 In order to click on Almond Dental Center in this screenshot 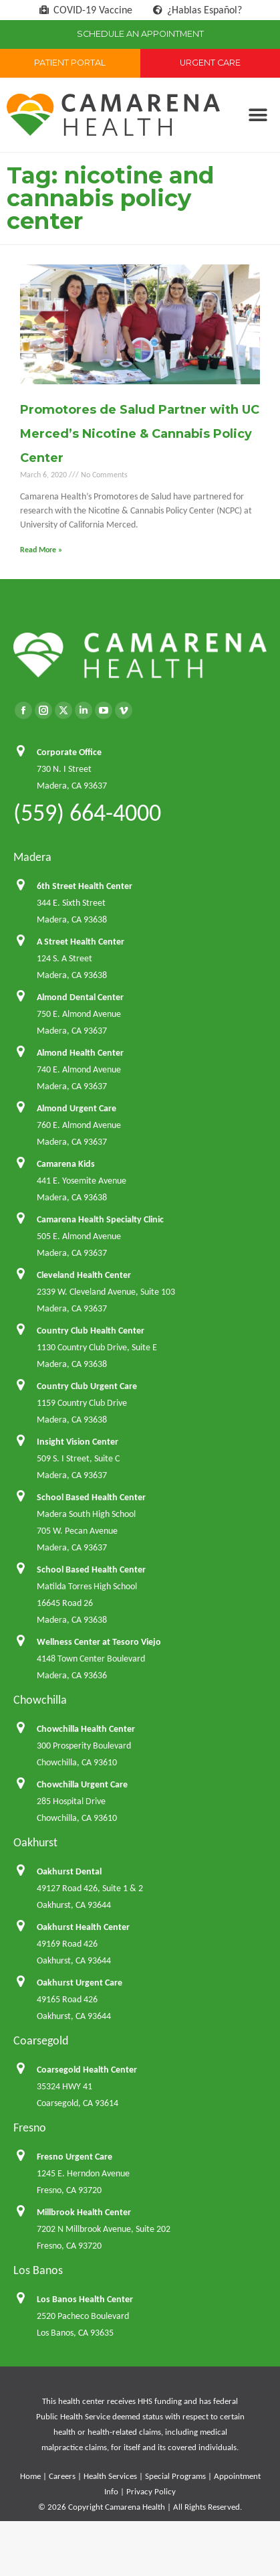, I will do `click(80, 997)`.